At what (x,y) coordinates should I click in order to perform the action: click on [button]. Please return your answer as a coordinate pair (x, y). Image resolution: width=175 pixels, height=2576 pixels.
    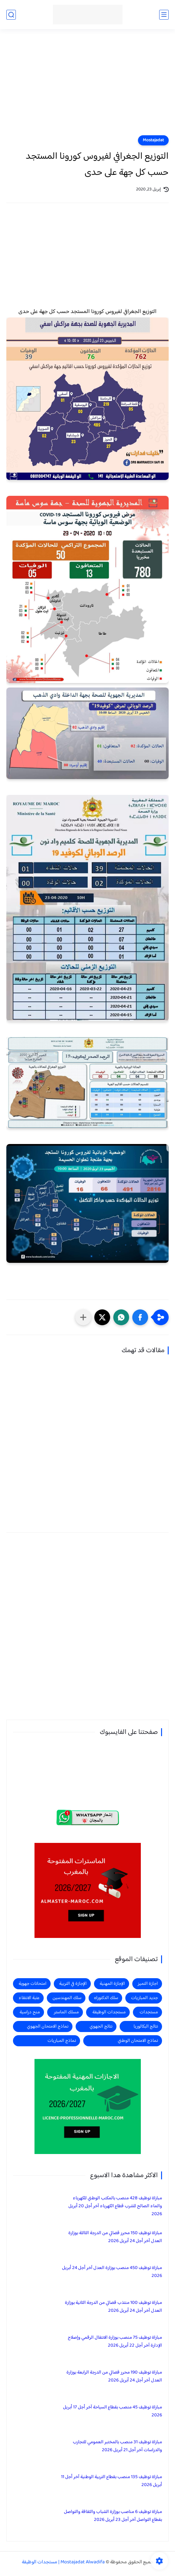
    Looking at the image, I should click on (140, 1317).